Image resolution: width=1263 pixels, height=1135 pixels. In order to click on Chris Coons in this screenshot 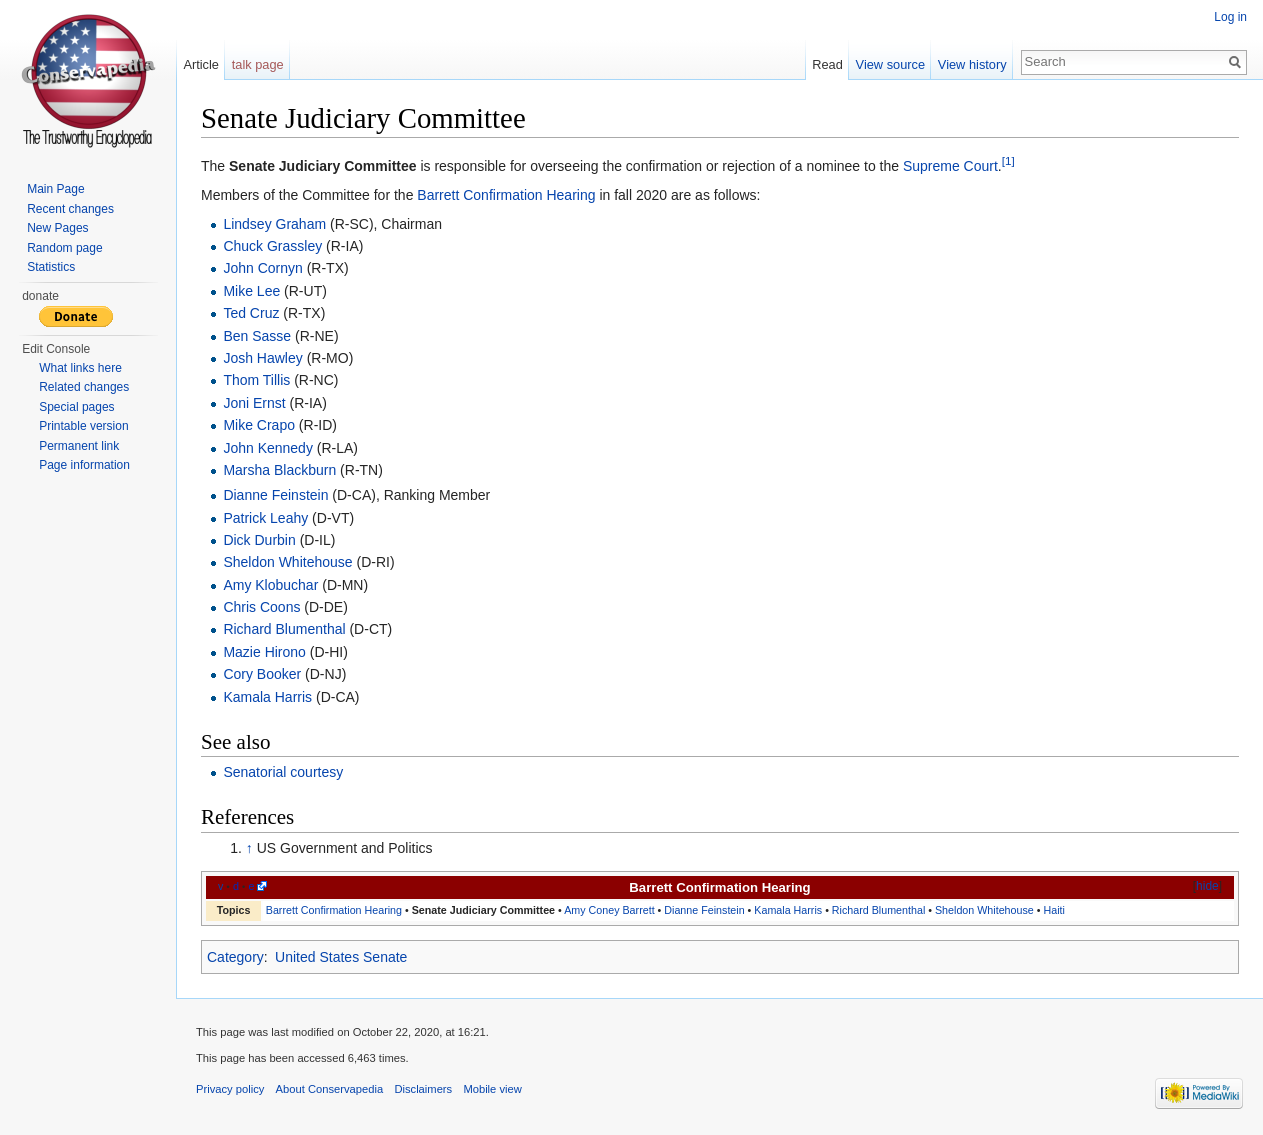, I will do `click(261, 607)`.